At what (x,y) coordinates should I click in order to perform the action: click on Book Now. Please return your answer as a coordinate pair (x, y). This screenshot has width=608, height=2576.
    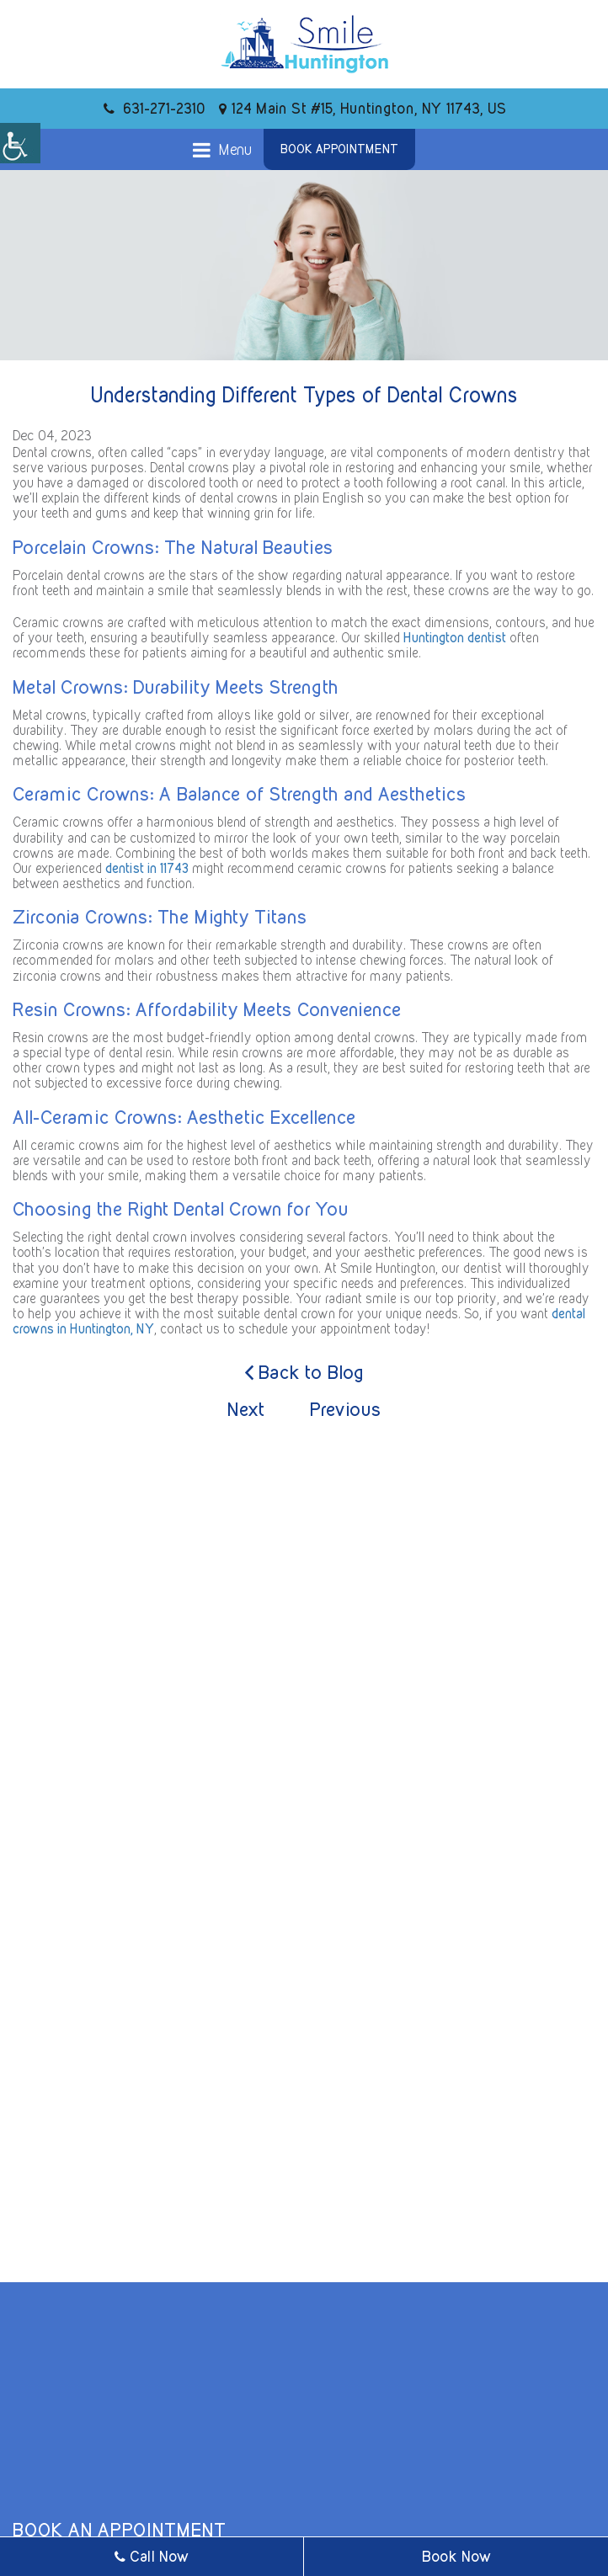
    Looking at the image, I should click on (456, 2556).